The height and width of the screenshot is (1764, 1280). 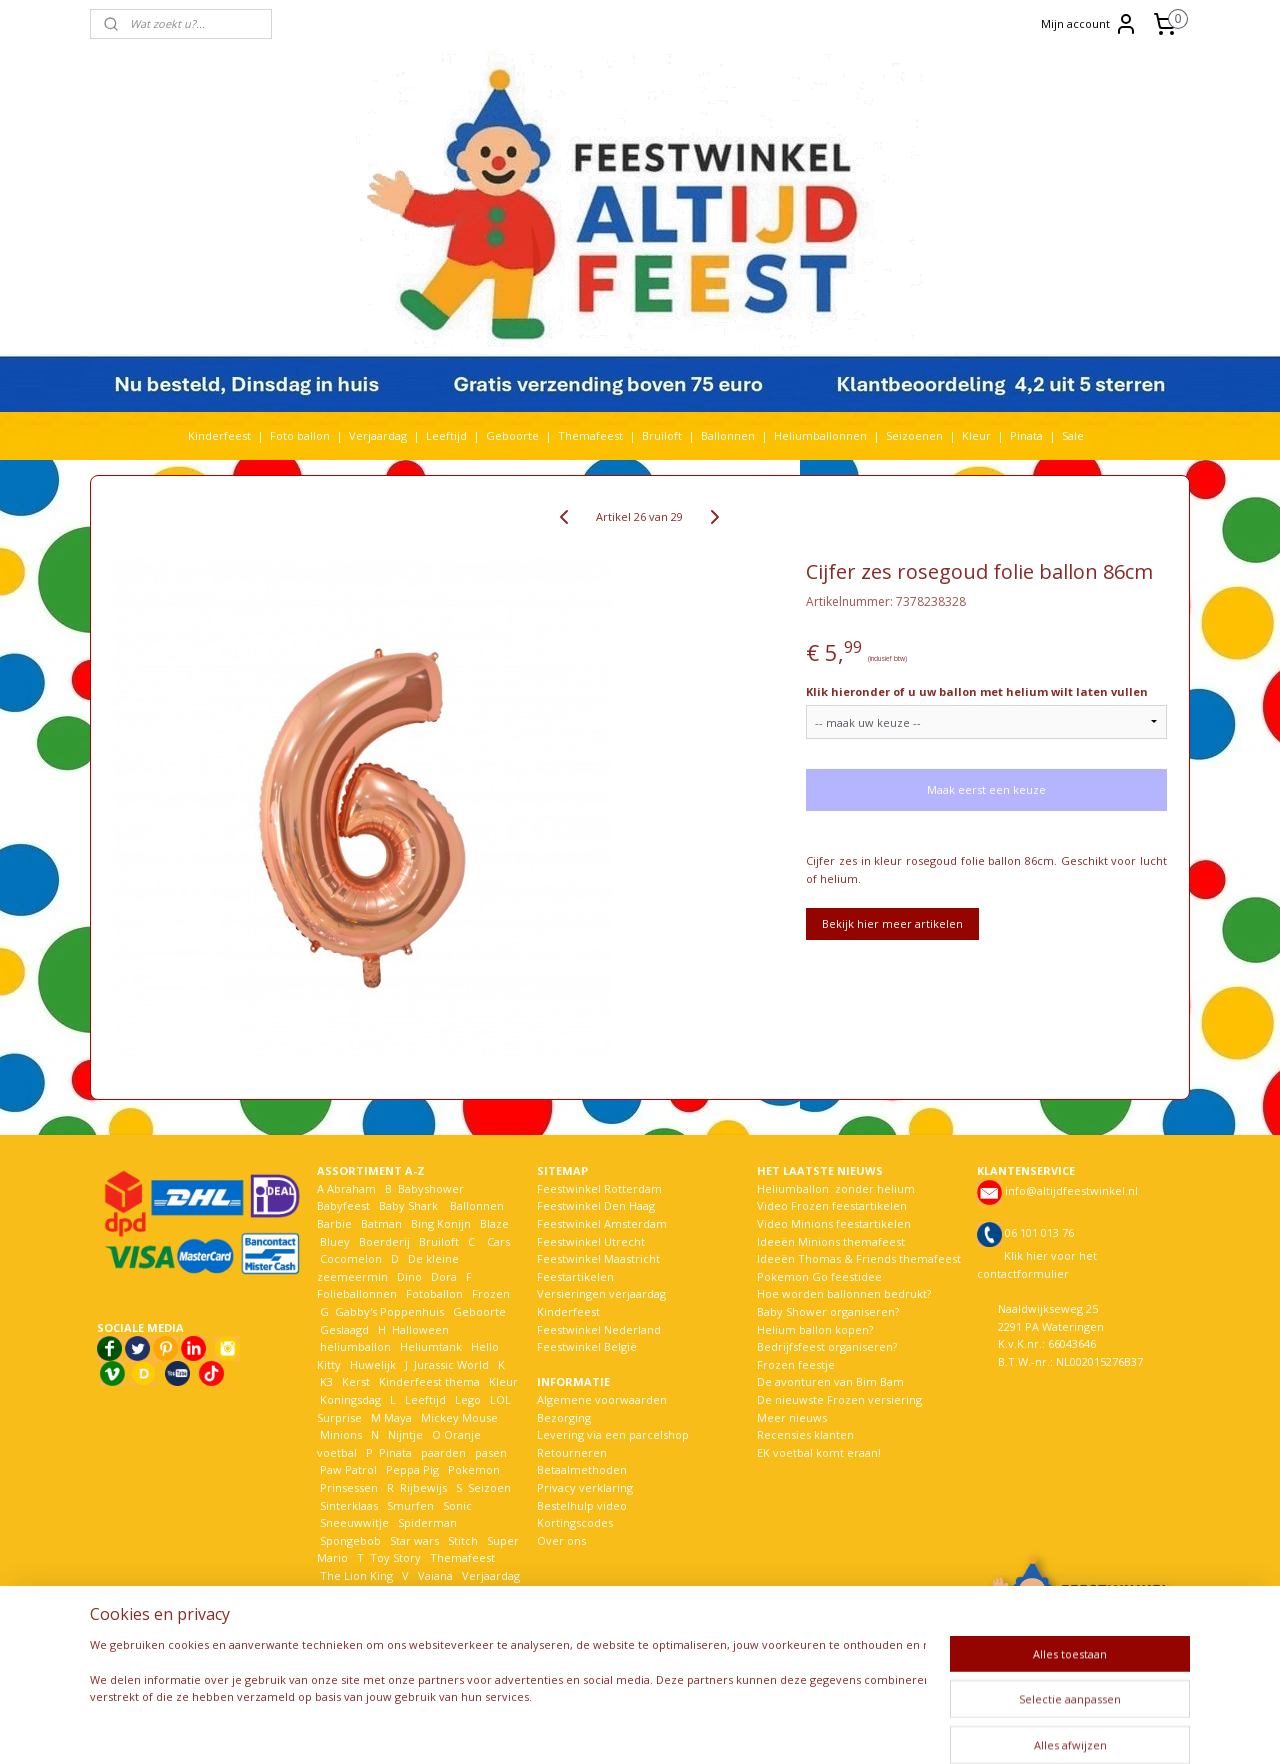 I want to click on Meer nieuws, so click(x=792, y=1417).